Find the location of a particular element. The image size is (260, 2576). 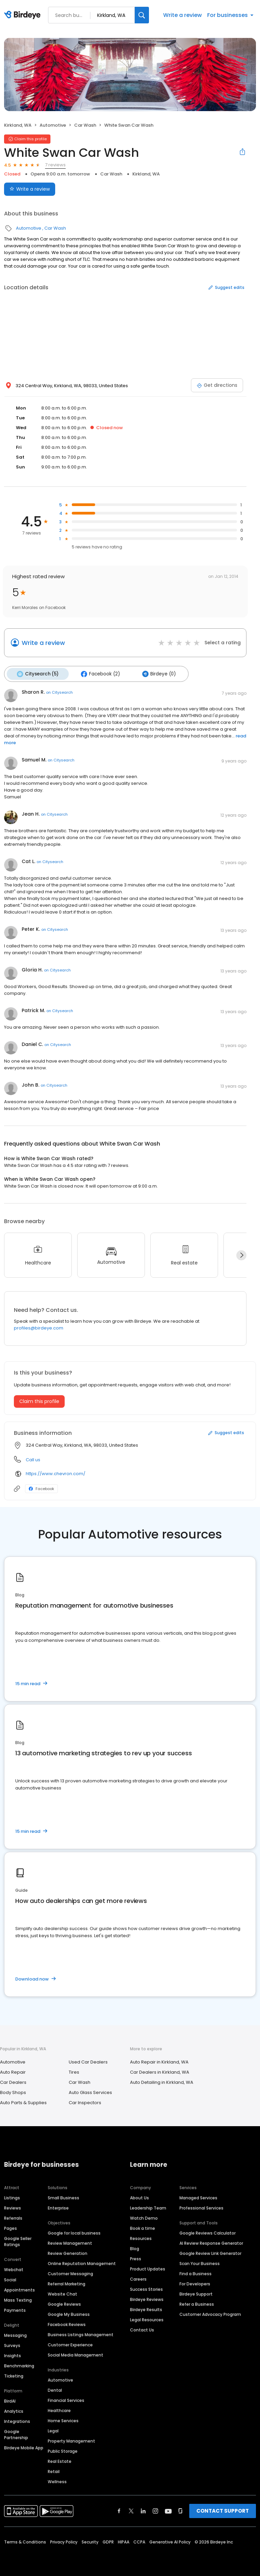

[Find Birdeye on instagram] is located at coordinates (155, 2509).